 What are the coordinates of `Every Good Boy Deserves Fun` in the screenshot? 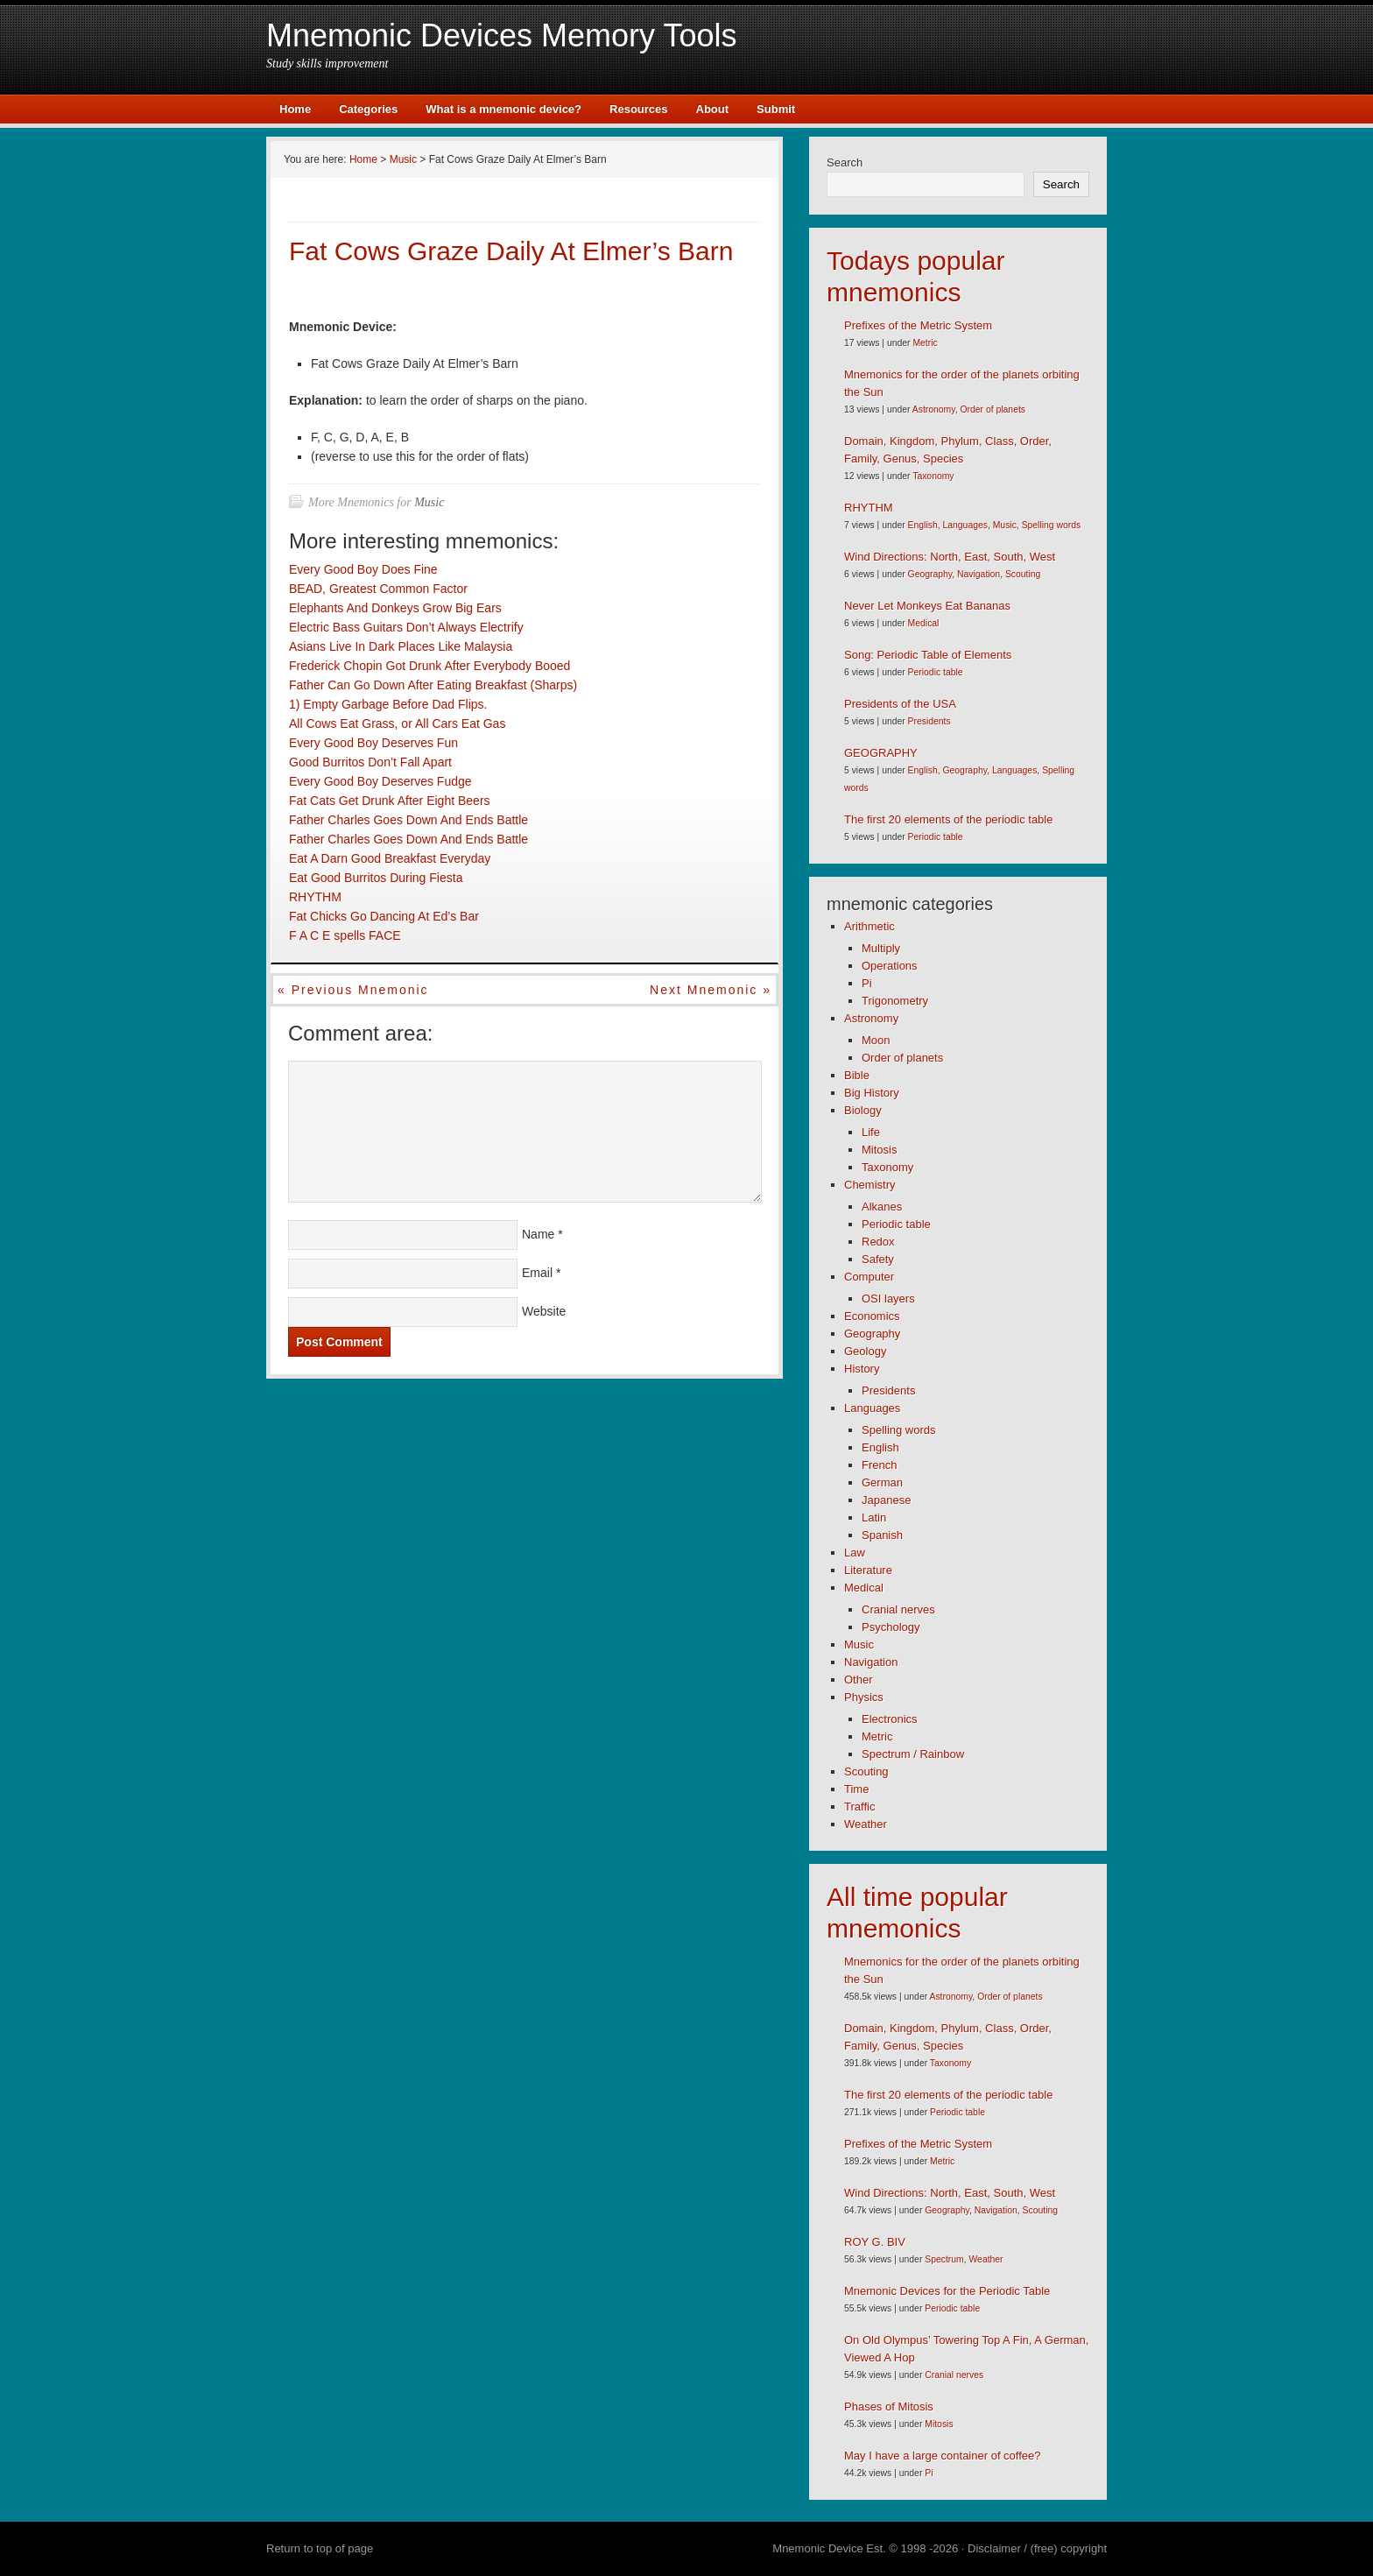 It's located at (373, 743).